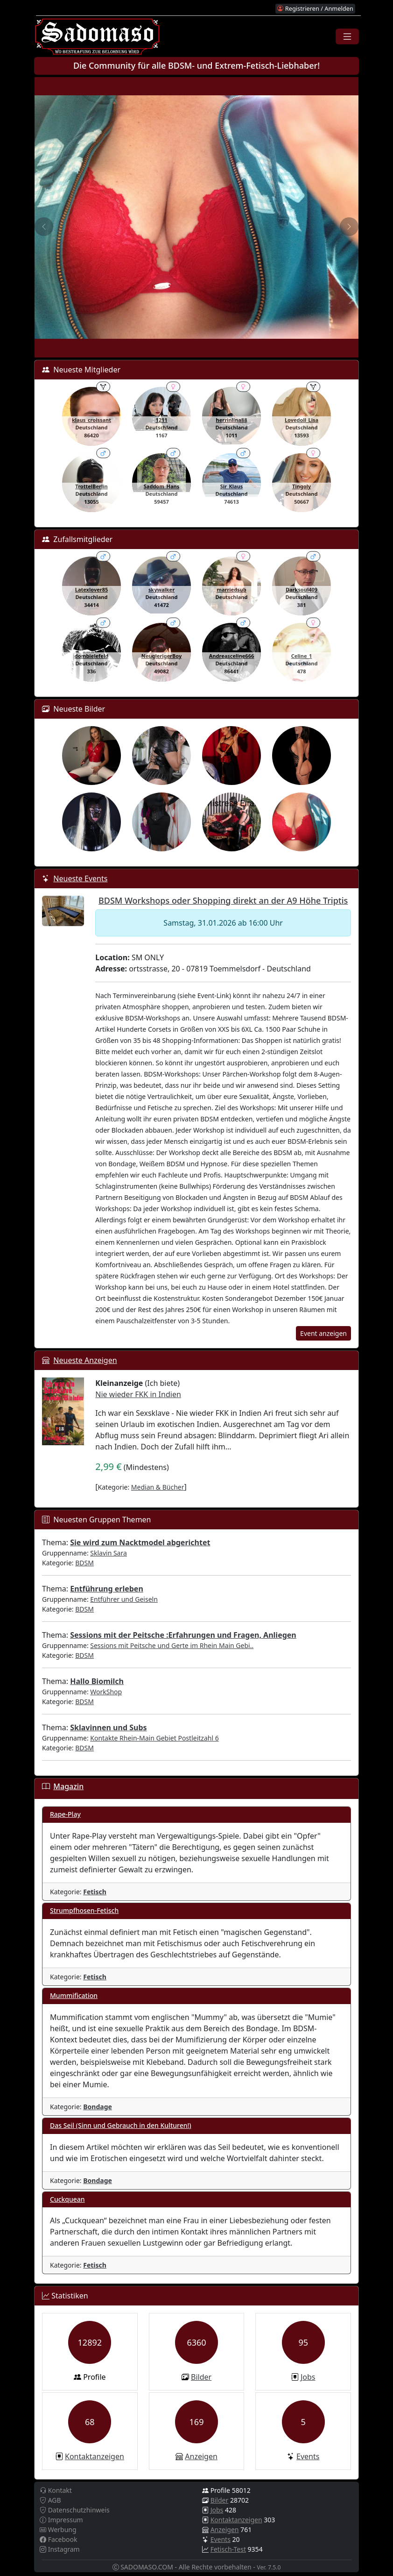 The height and width of the screenshot is (2576, 393). What do you see at coordinates (97, 1681) in the screenshot?
I see `Hallo Biomilch` at bounding box center [97, 1681].